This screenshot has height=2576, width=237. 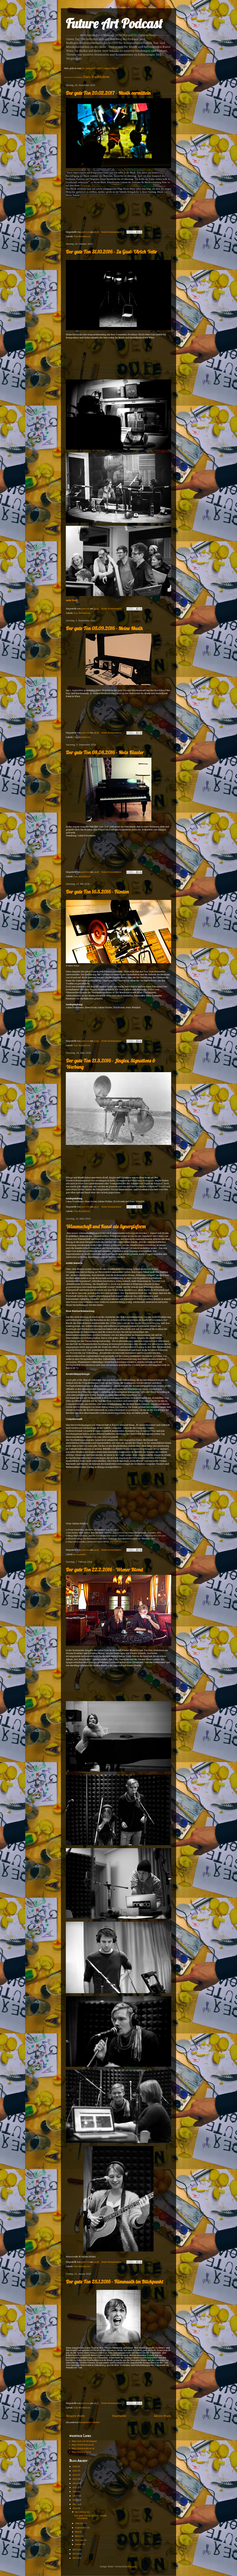 What do you see at coordinates (75, 2479) in the screenshot?
I see `2023` at bounding box center [75, 2479].